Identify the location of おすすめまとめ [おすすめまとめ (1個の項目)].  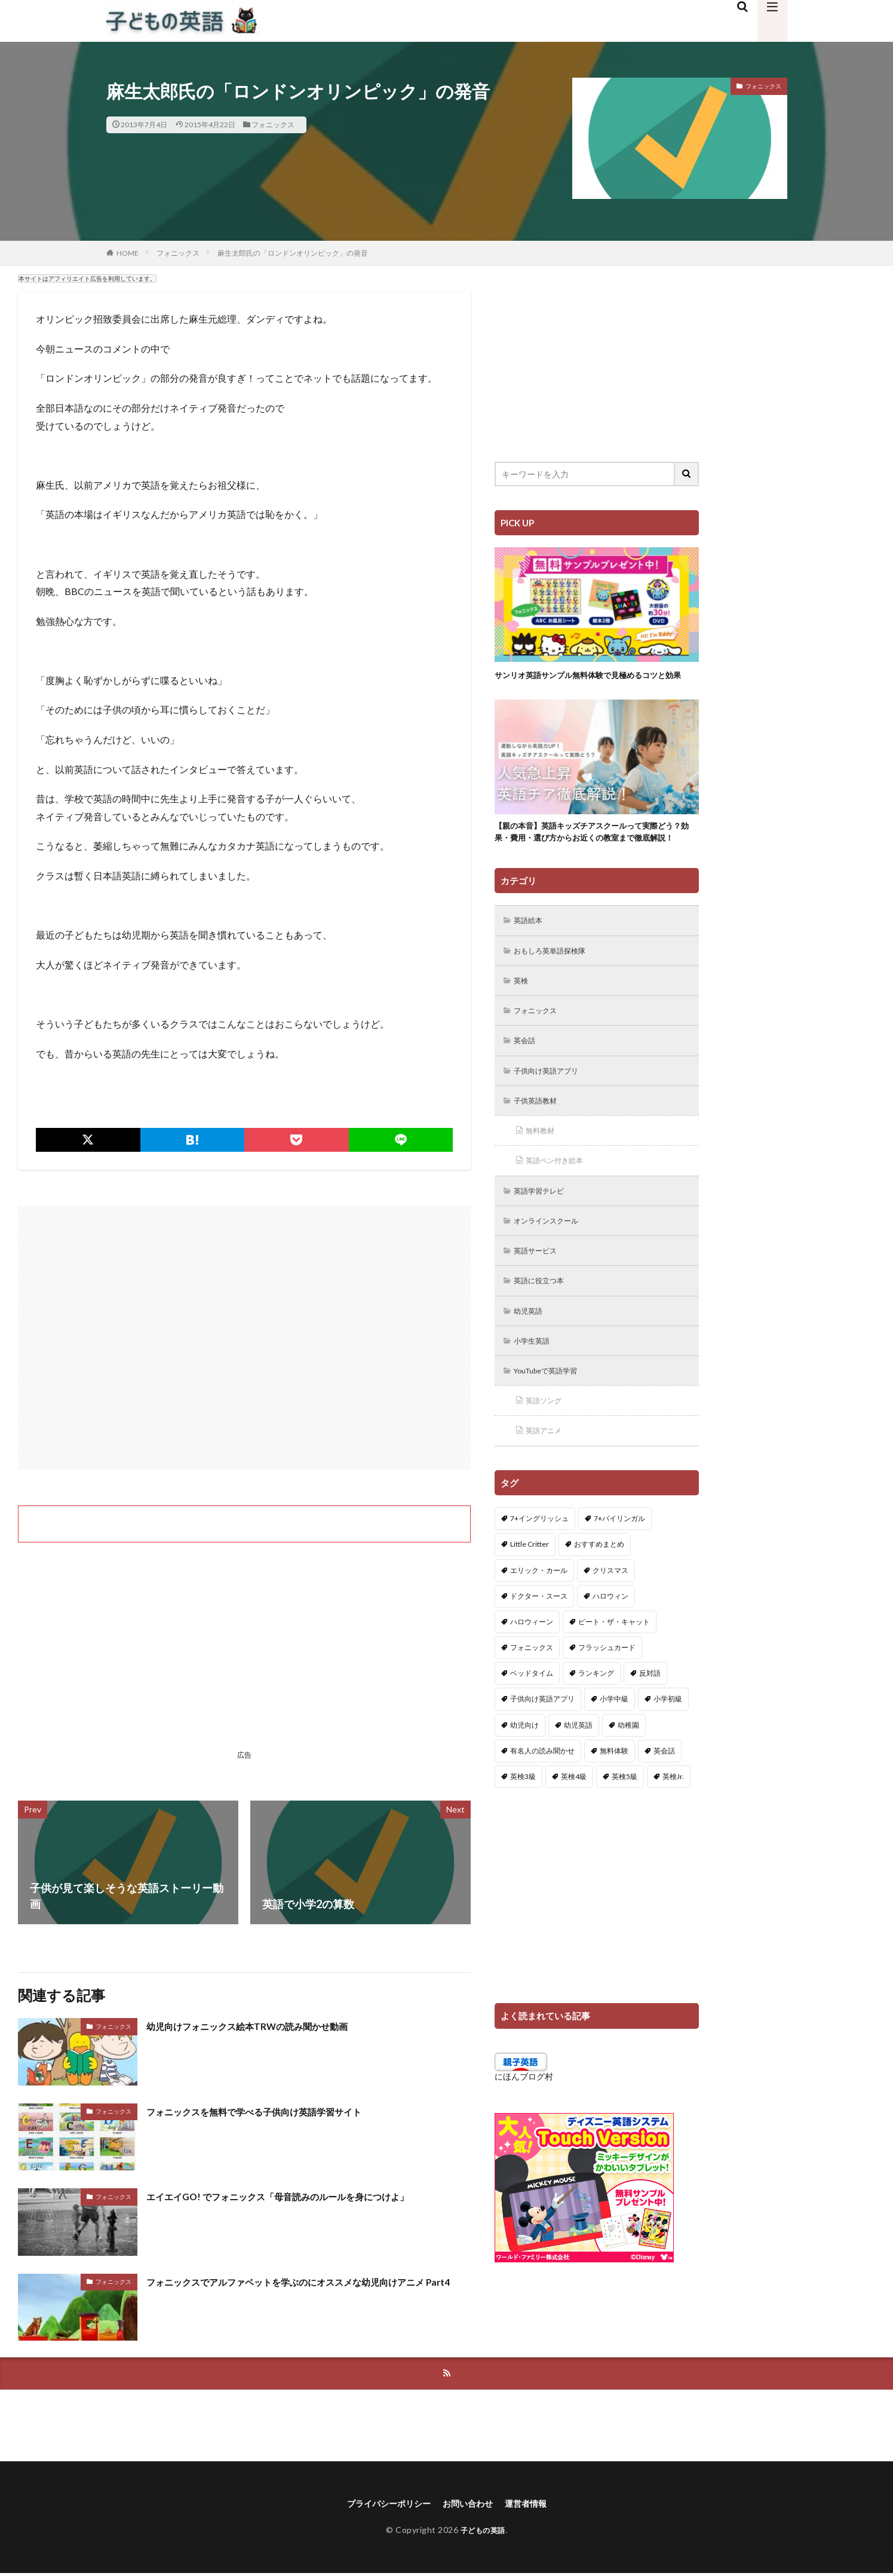
(599, 1592).